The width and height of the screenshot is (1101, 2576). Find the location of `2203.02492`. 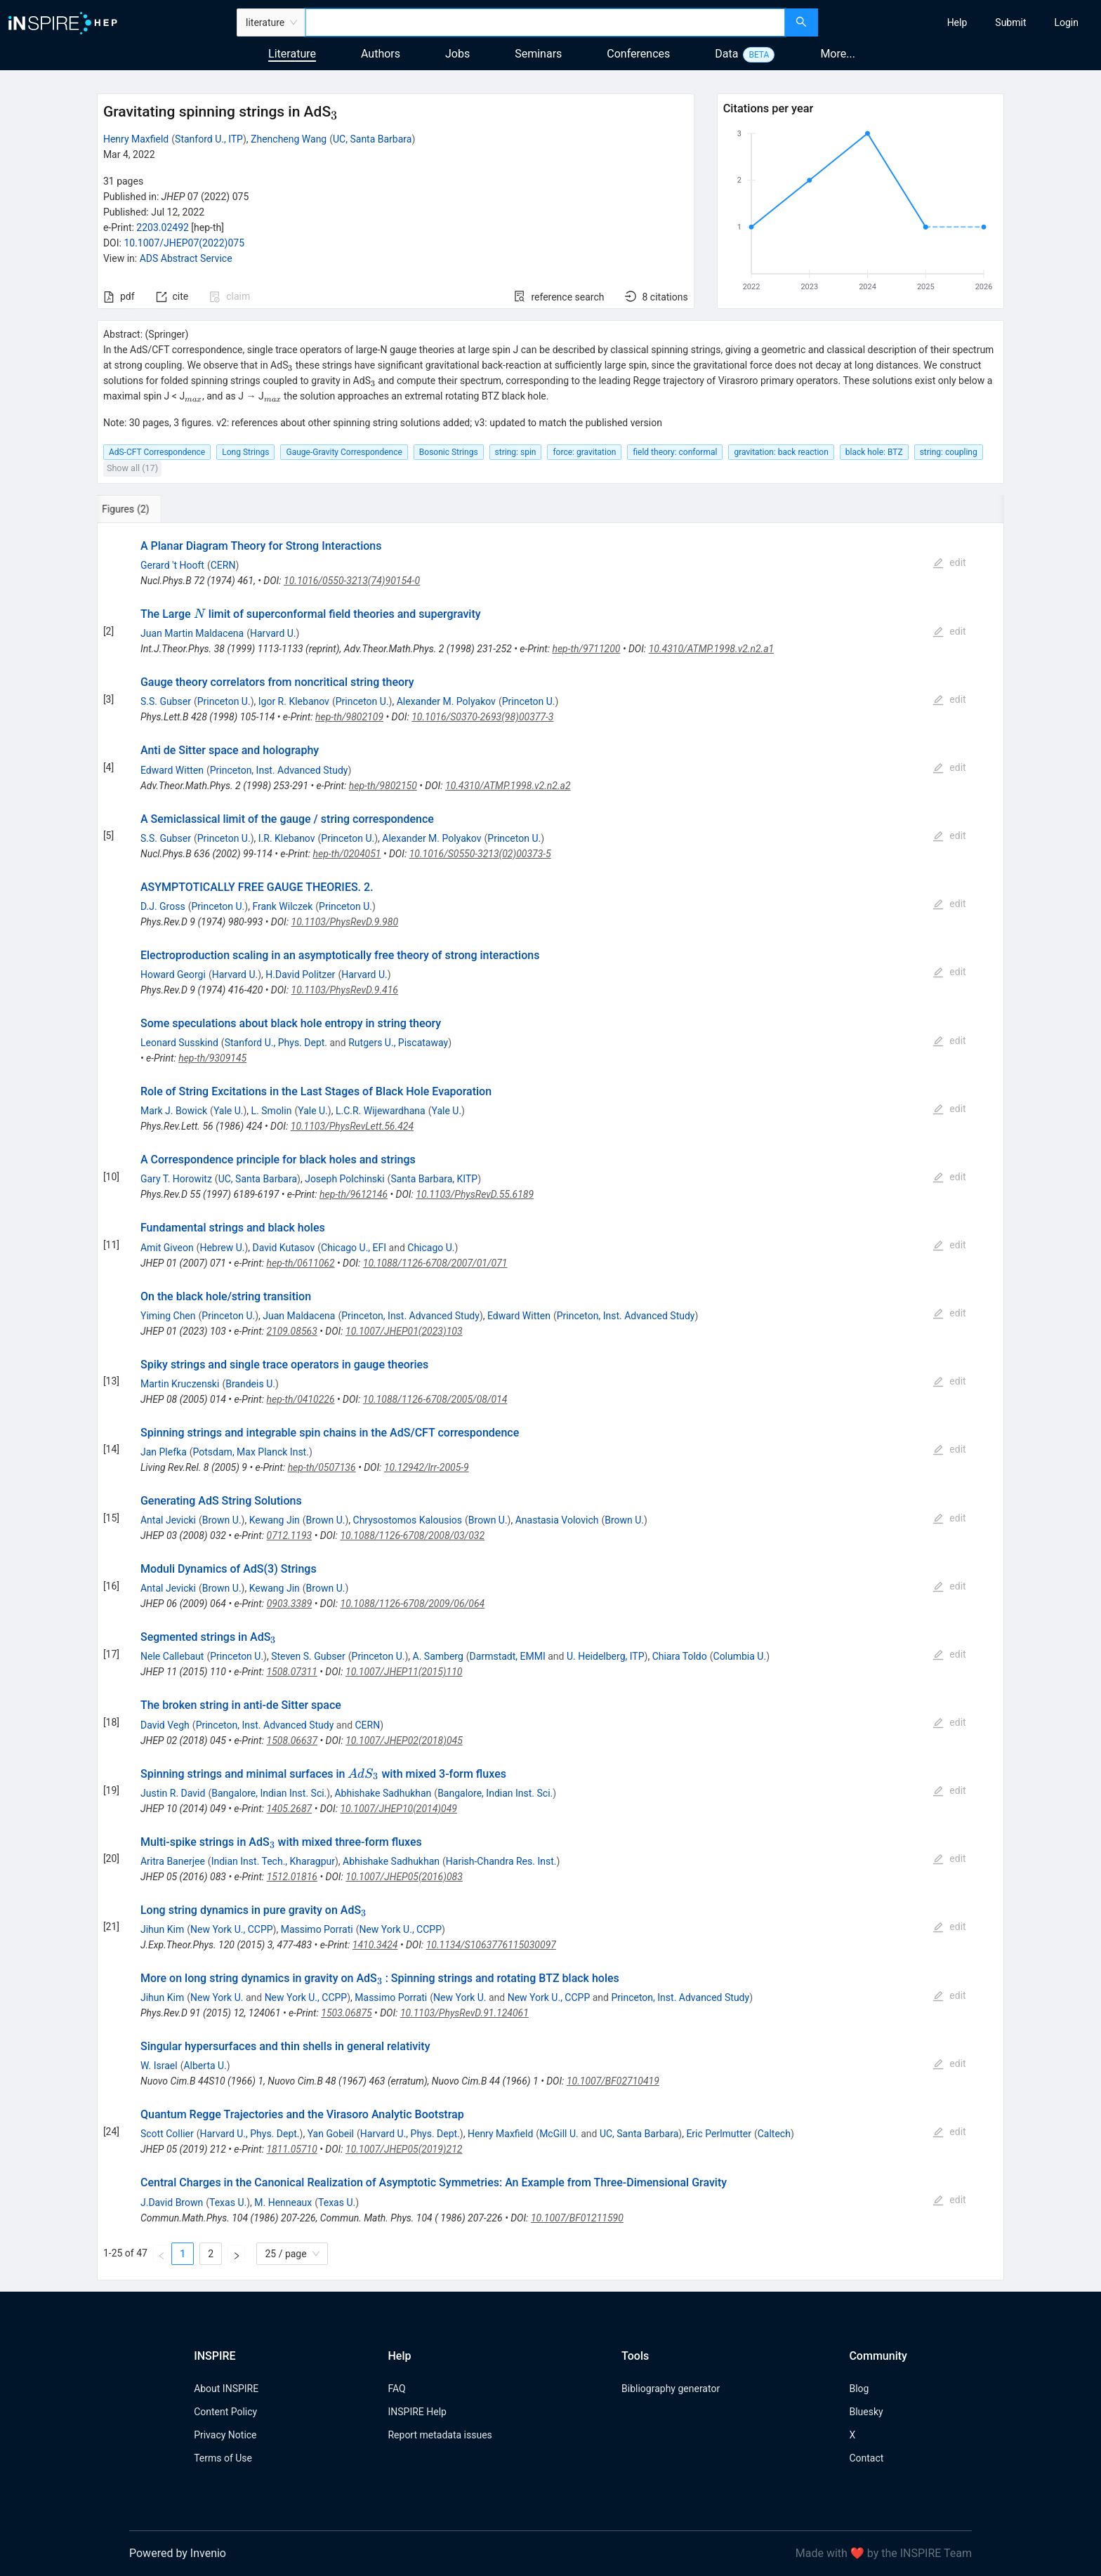

2203.02492 is located at coordinates (162, 227).